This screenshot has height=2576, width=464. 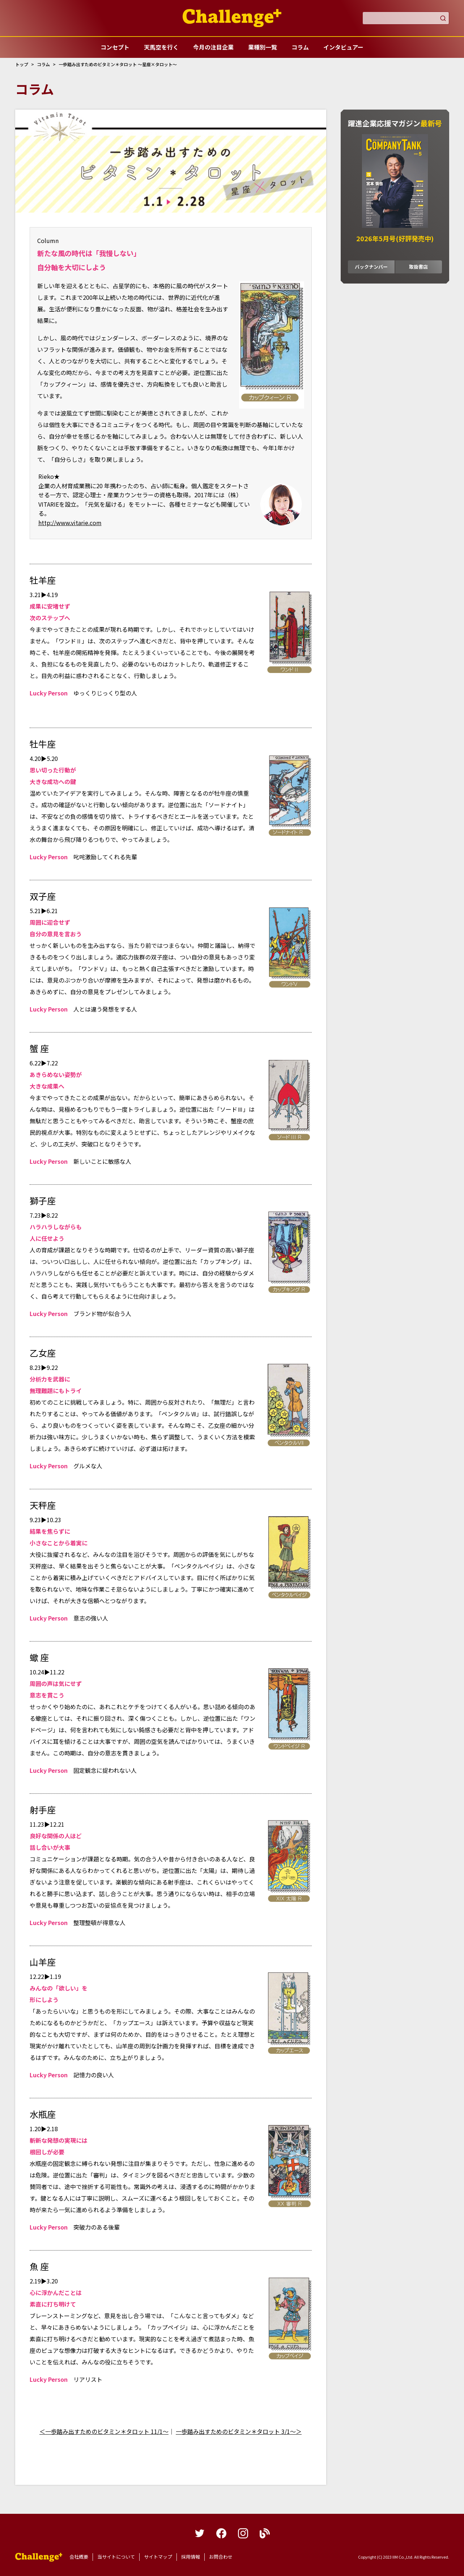 I want to click on 取扱書店, so click(x=418, y=266).